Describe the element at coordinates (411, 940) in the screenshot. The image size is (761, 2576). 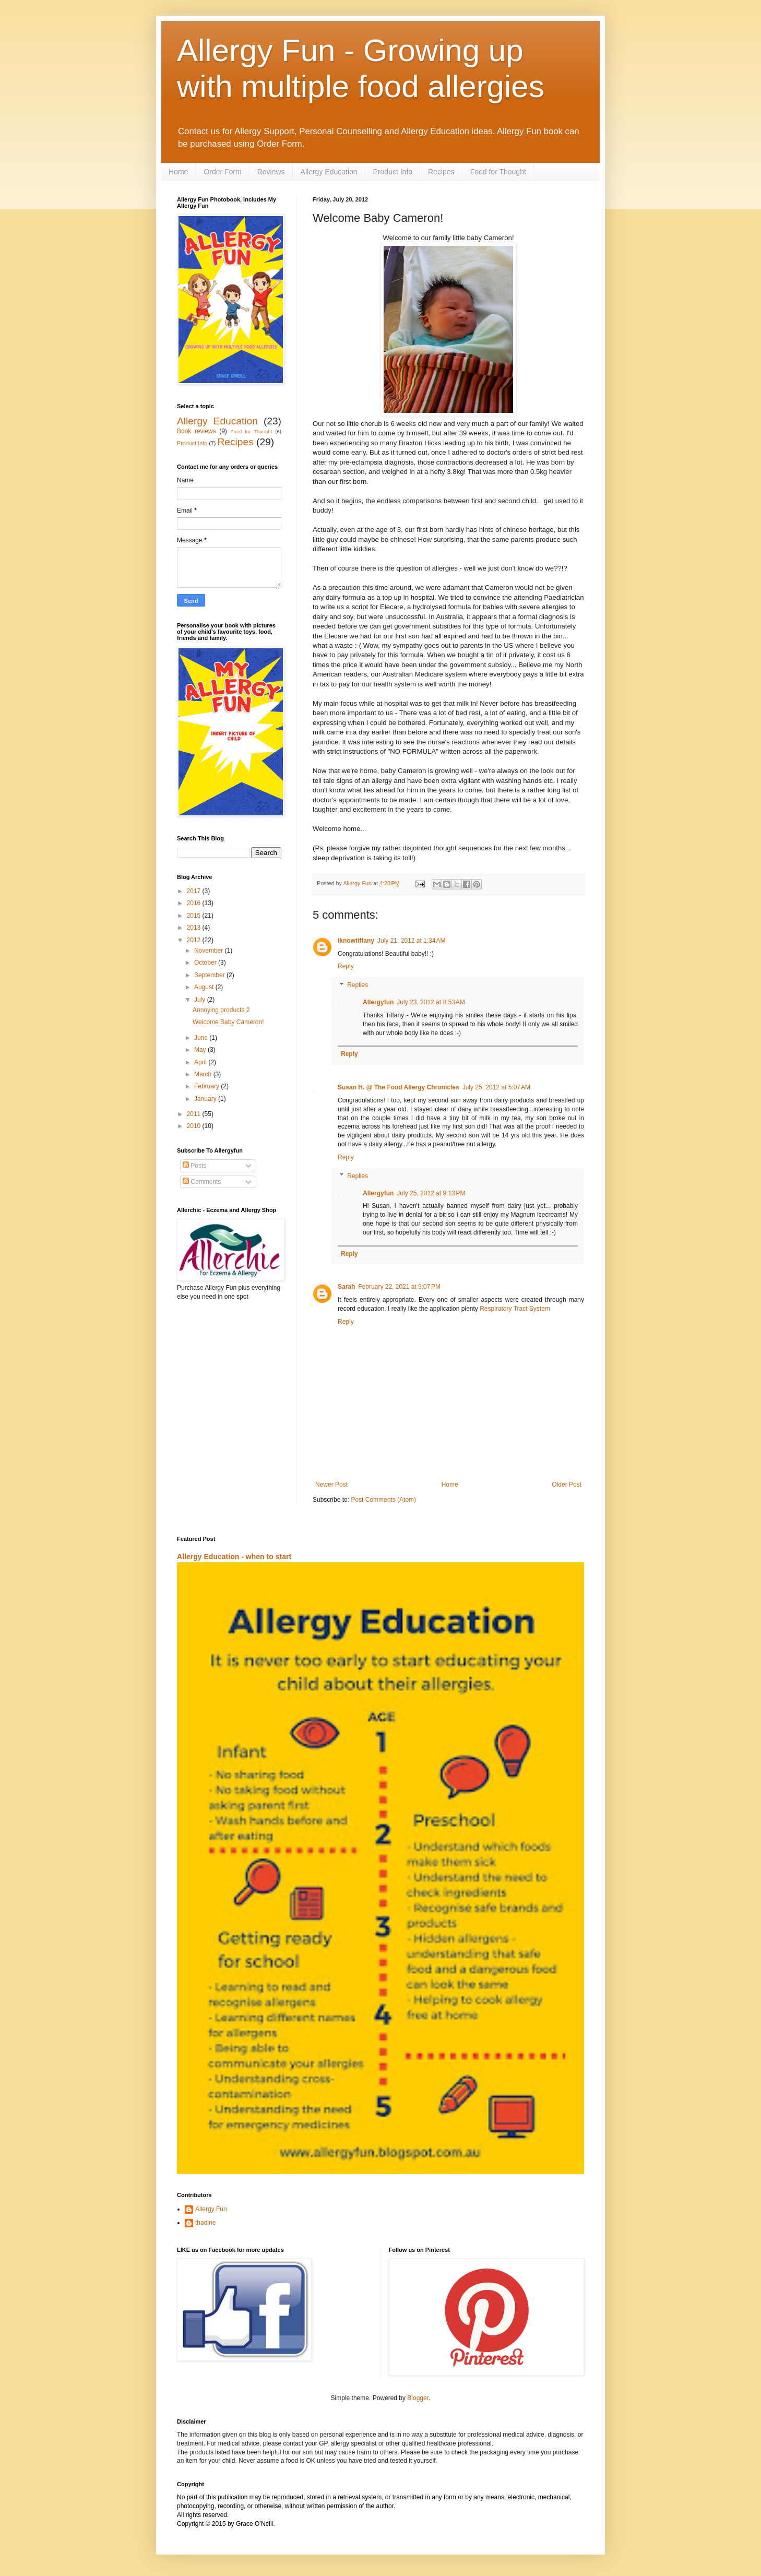
I see `July 21, 2012 at 1:34 AM` at that location.